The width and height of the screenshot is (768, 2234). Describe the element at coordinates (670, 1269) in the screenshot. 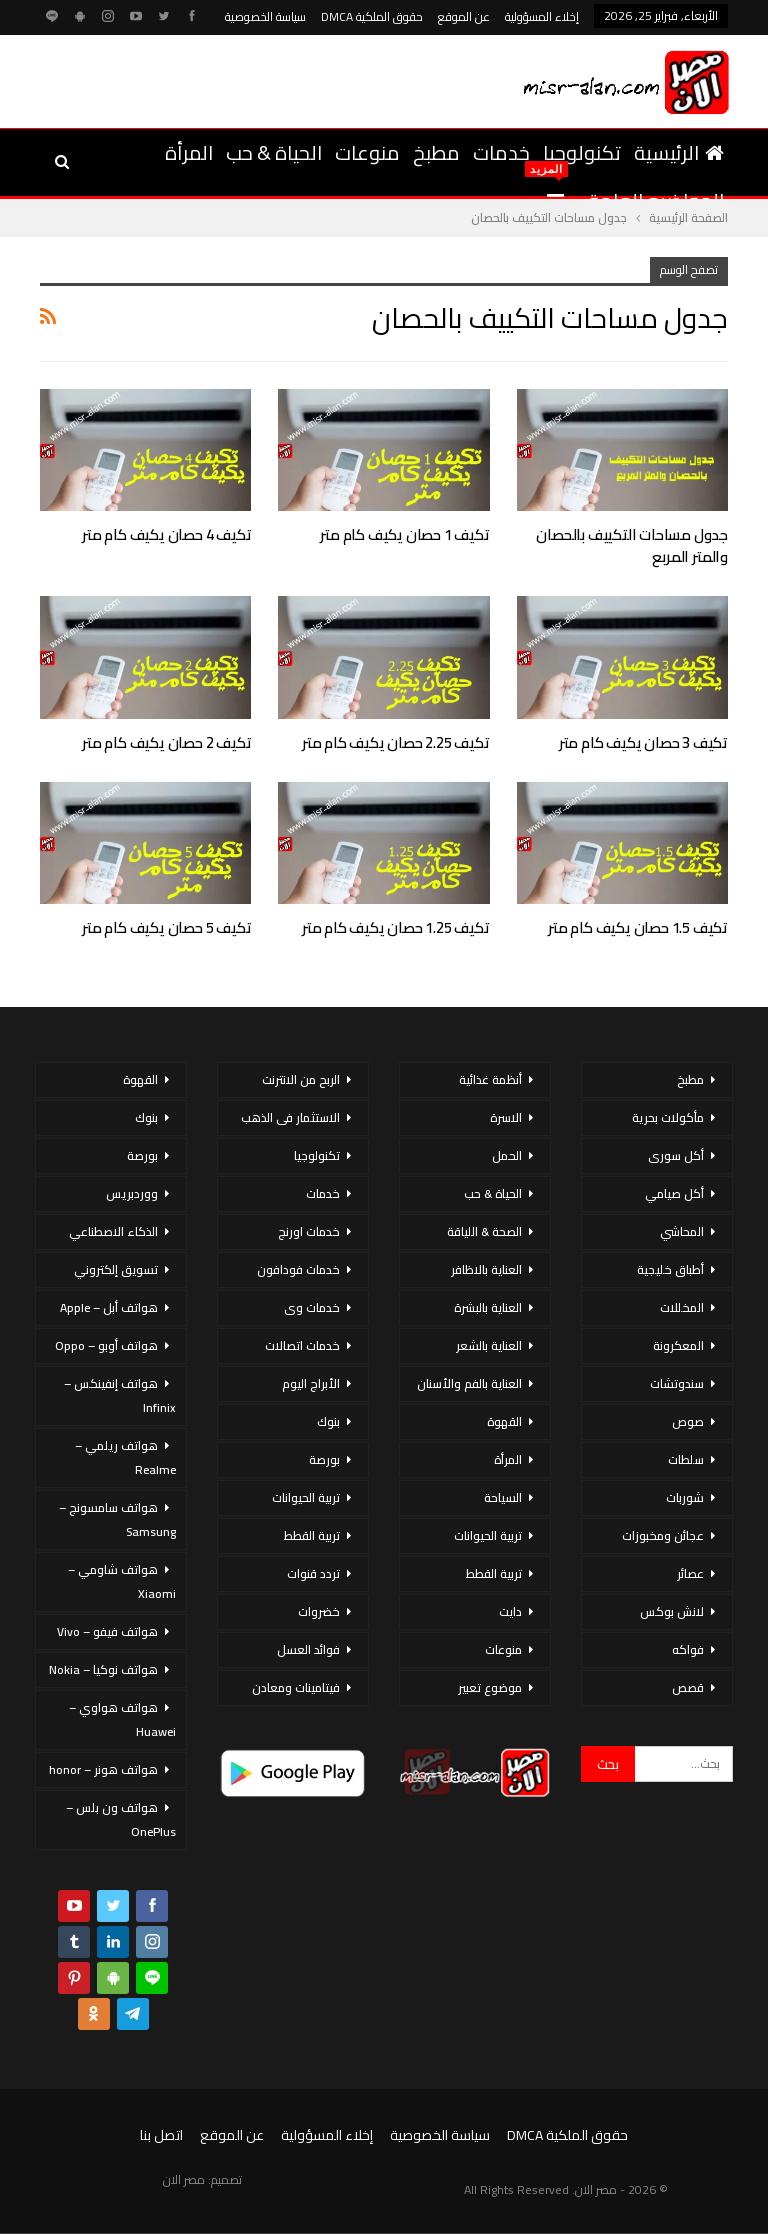

I see `أطباق خليجية` at that location.